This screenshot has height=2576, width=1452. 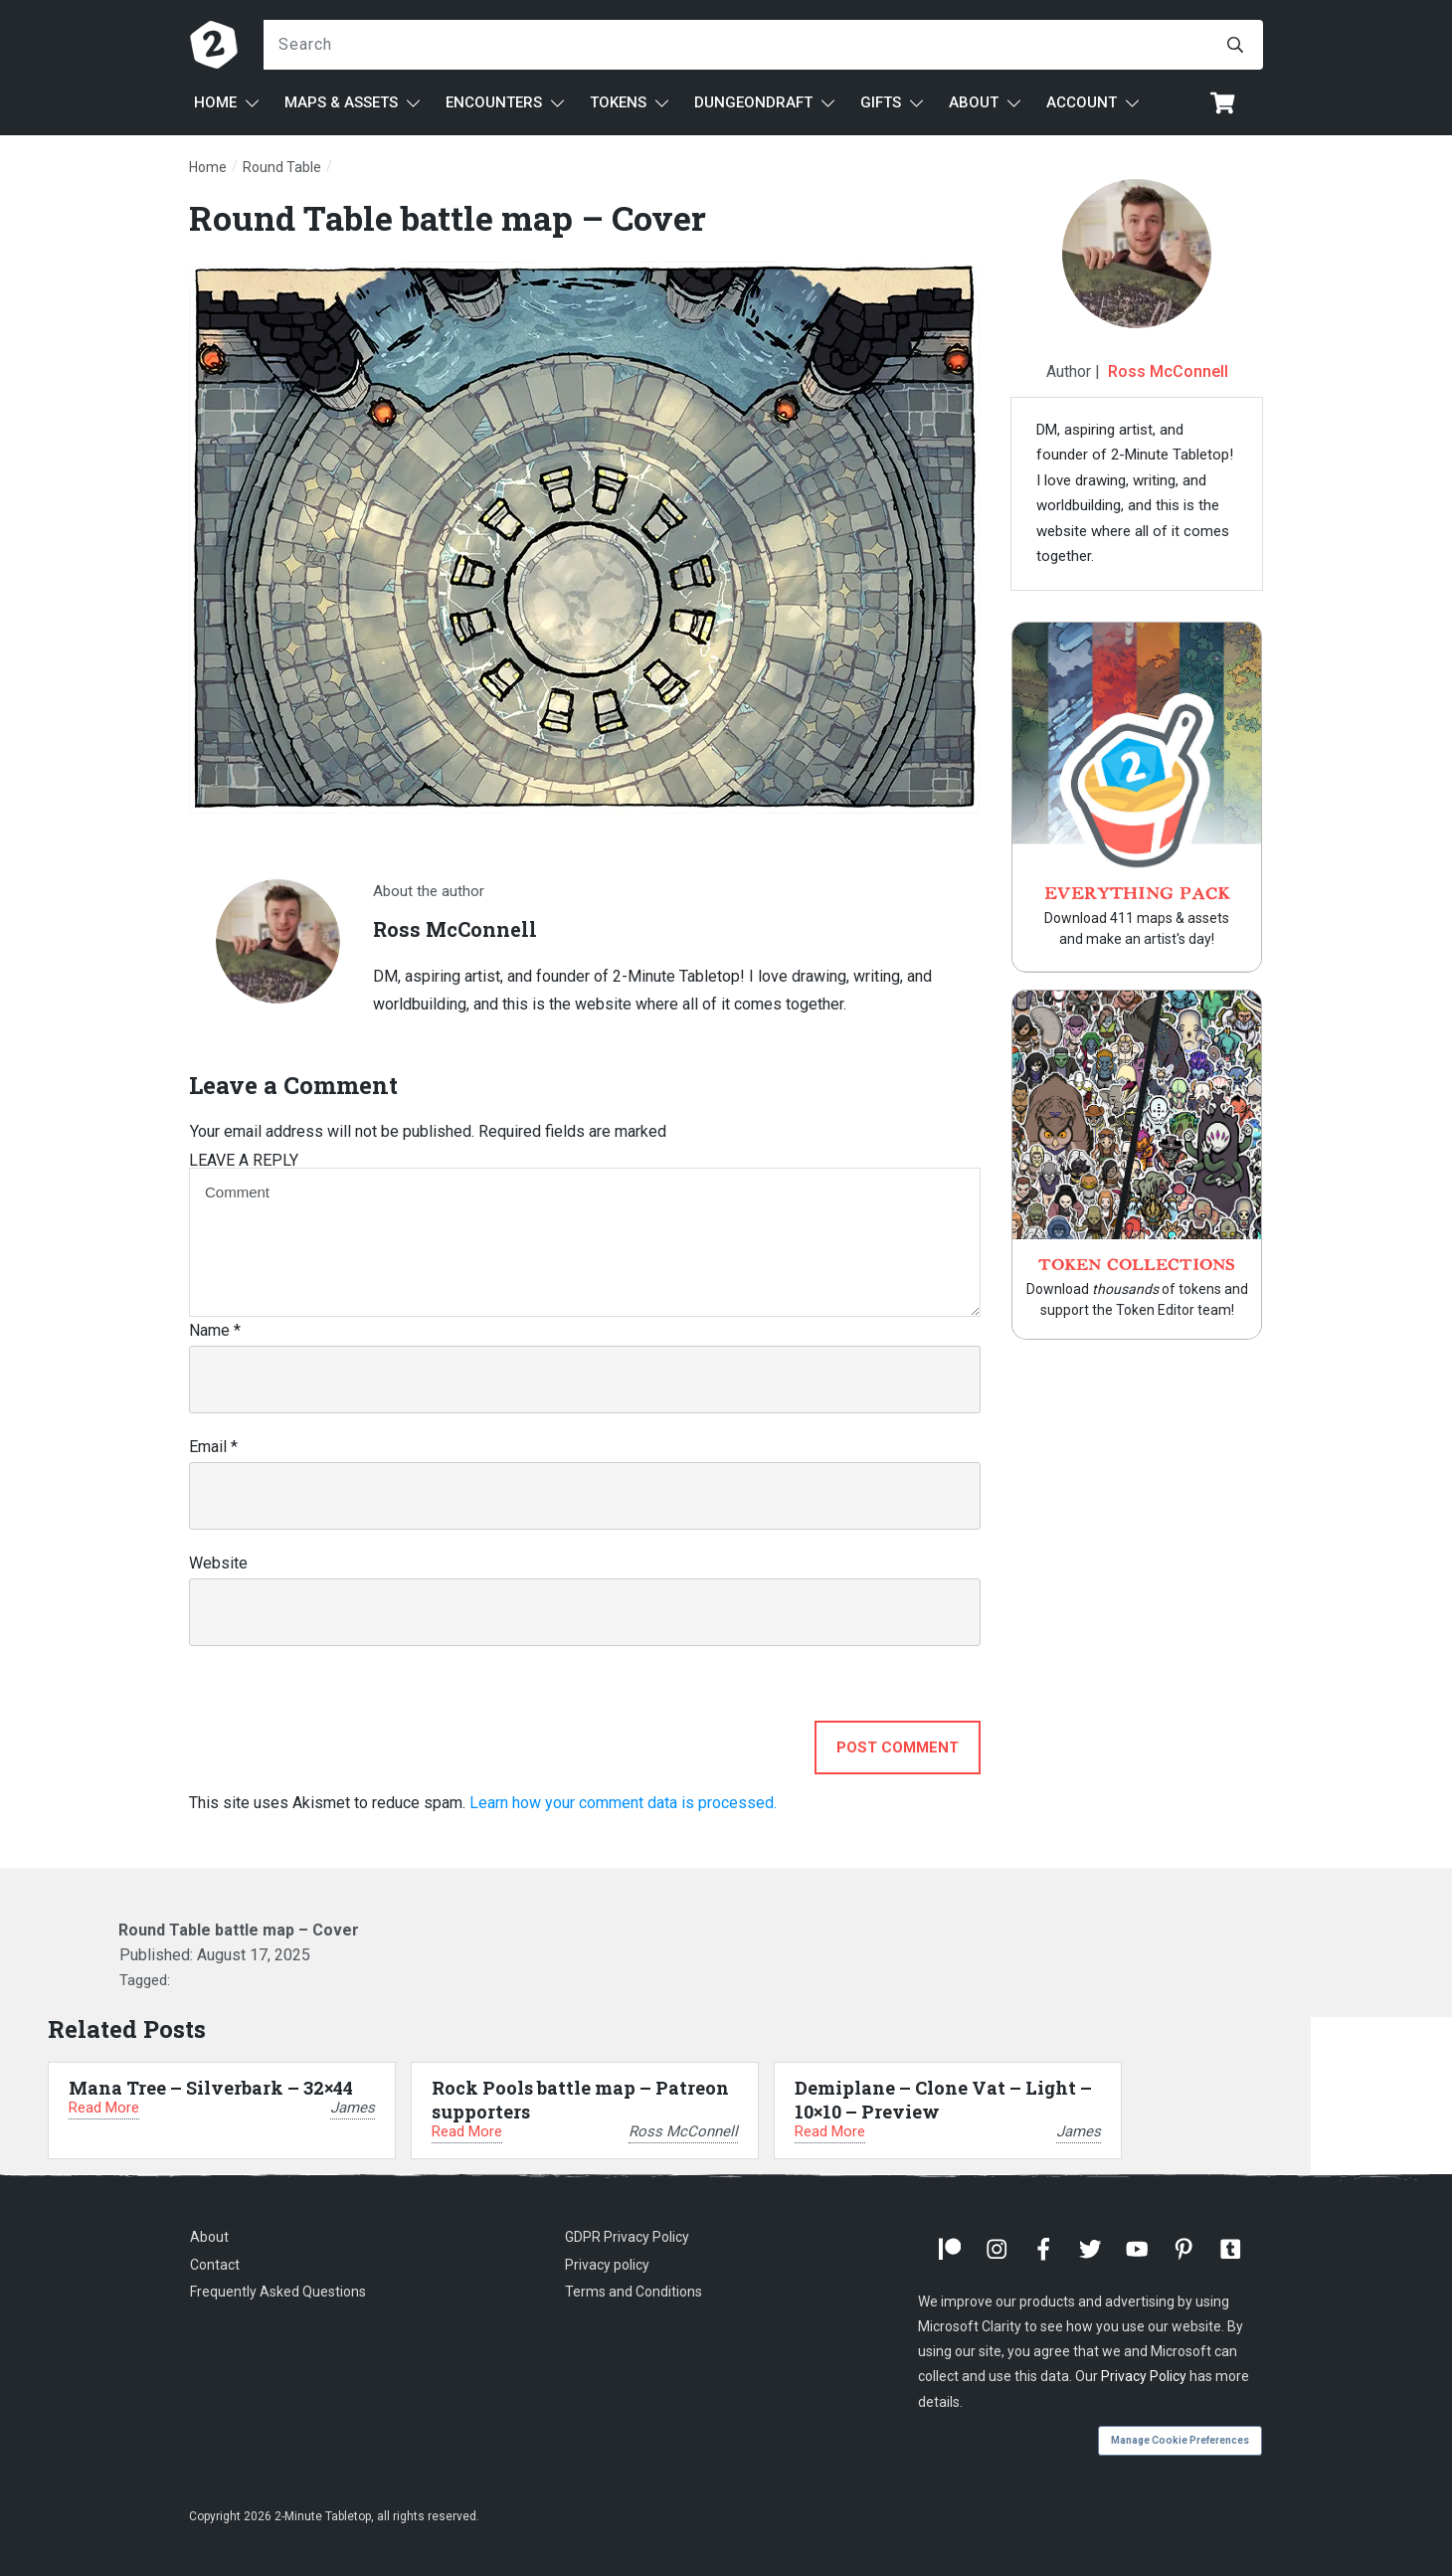 What do you see at coordinates (1143, 2376) in the screenshot?
I see `Privacy Policy` at bounding box center [1143, 2376].